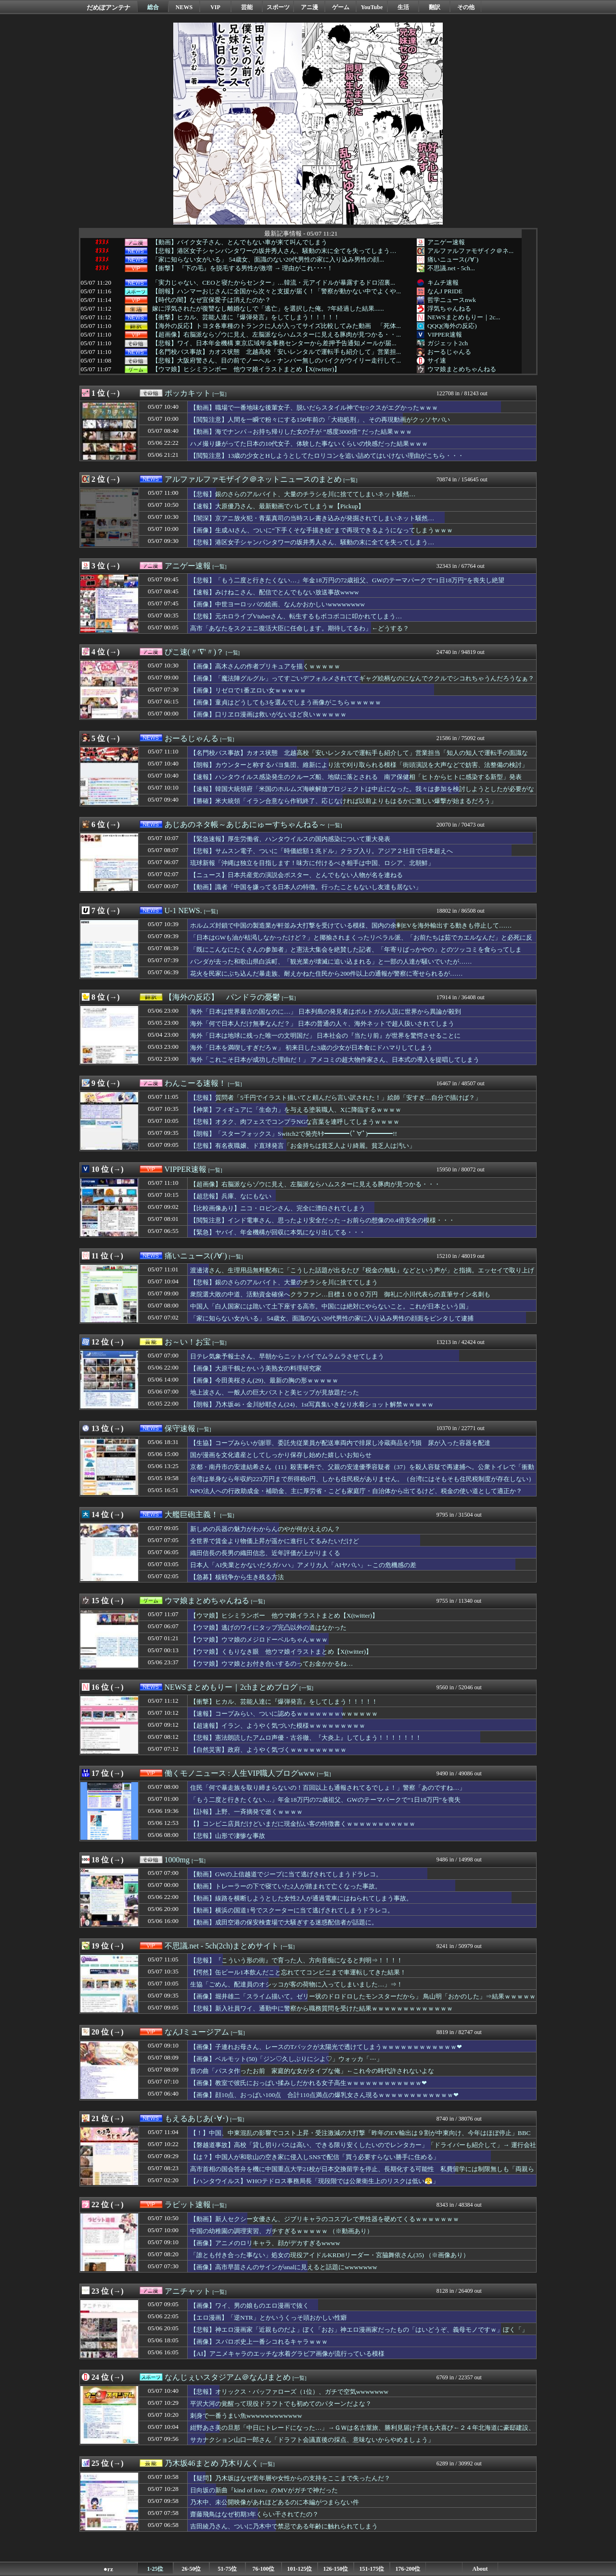 This screenshot has height=2576, width=616. What do you see at coordinates (321, 850) in the screenshot?
I see `【悲報】サムスン電子、ついに「時価総額１兆ドル」クラブ入り。アジア２社目で日本超えへ` at bounding box center [321, 850].